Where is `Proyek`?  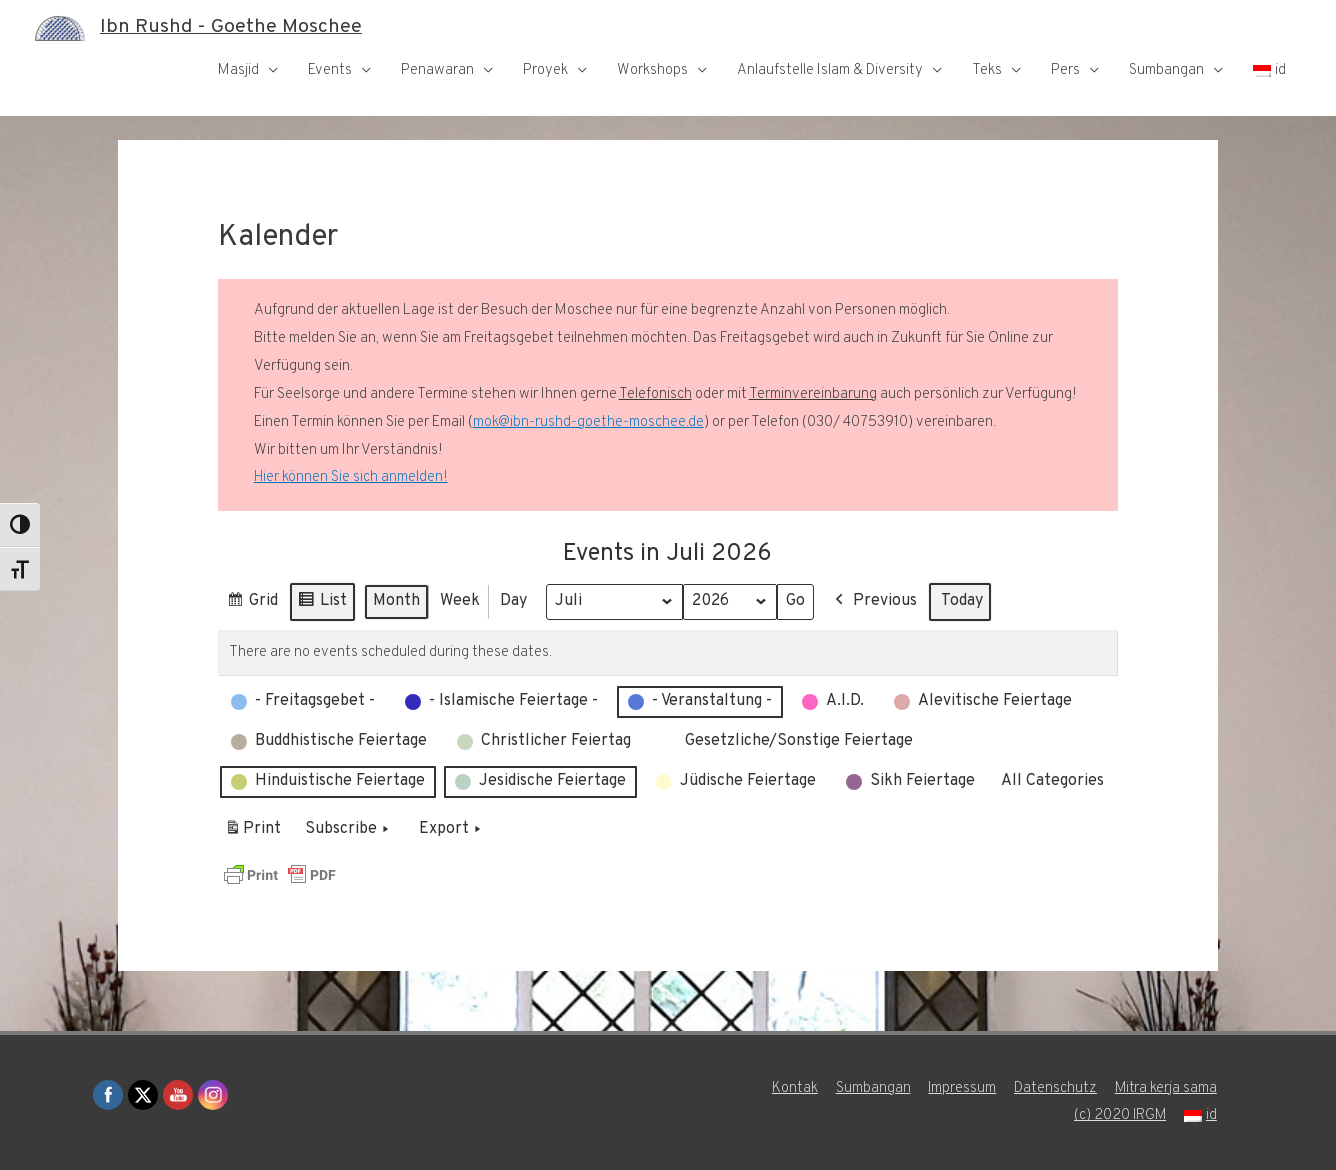
Proyek is located at coordinates (545, 70).